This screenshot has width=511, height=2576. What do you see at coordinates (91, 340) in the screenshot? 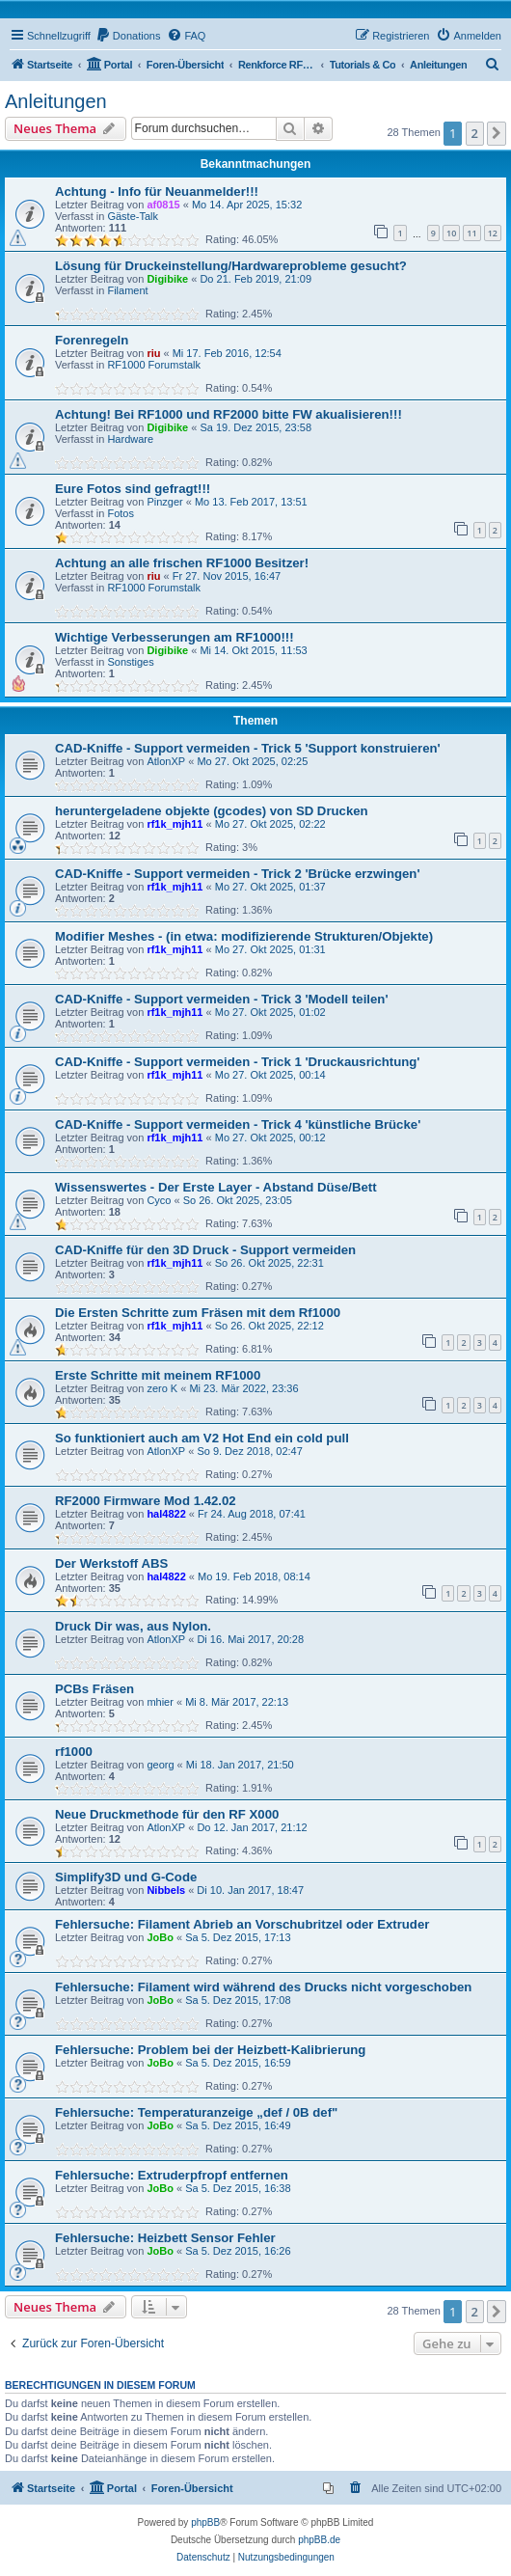
I see `Forenregeln` at bounding box center [91, 340].